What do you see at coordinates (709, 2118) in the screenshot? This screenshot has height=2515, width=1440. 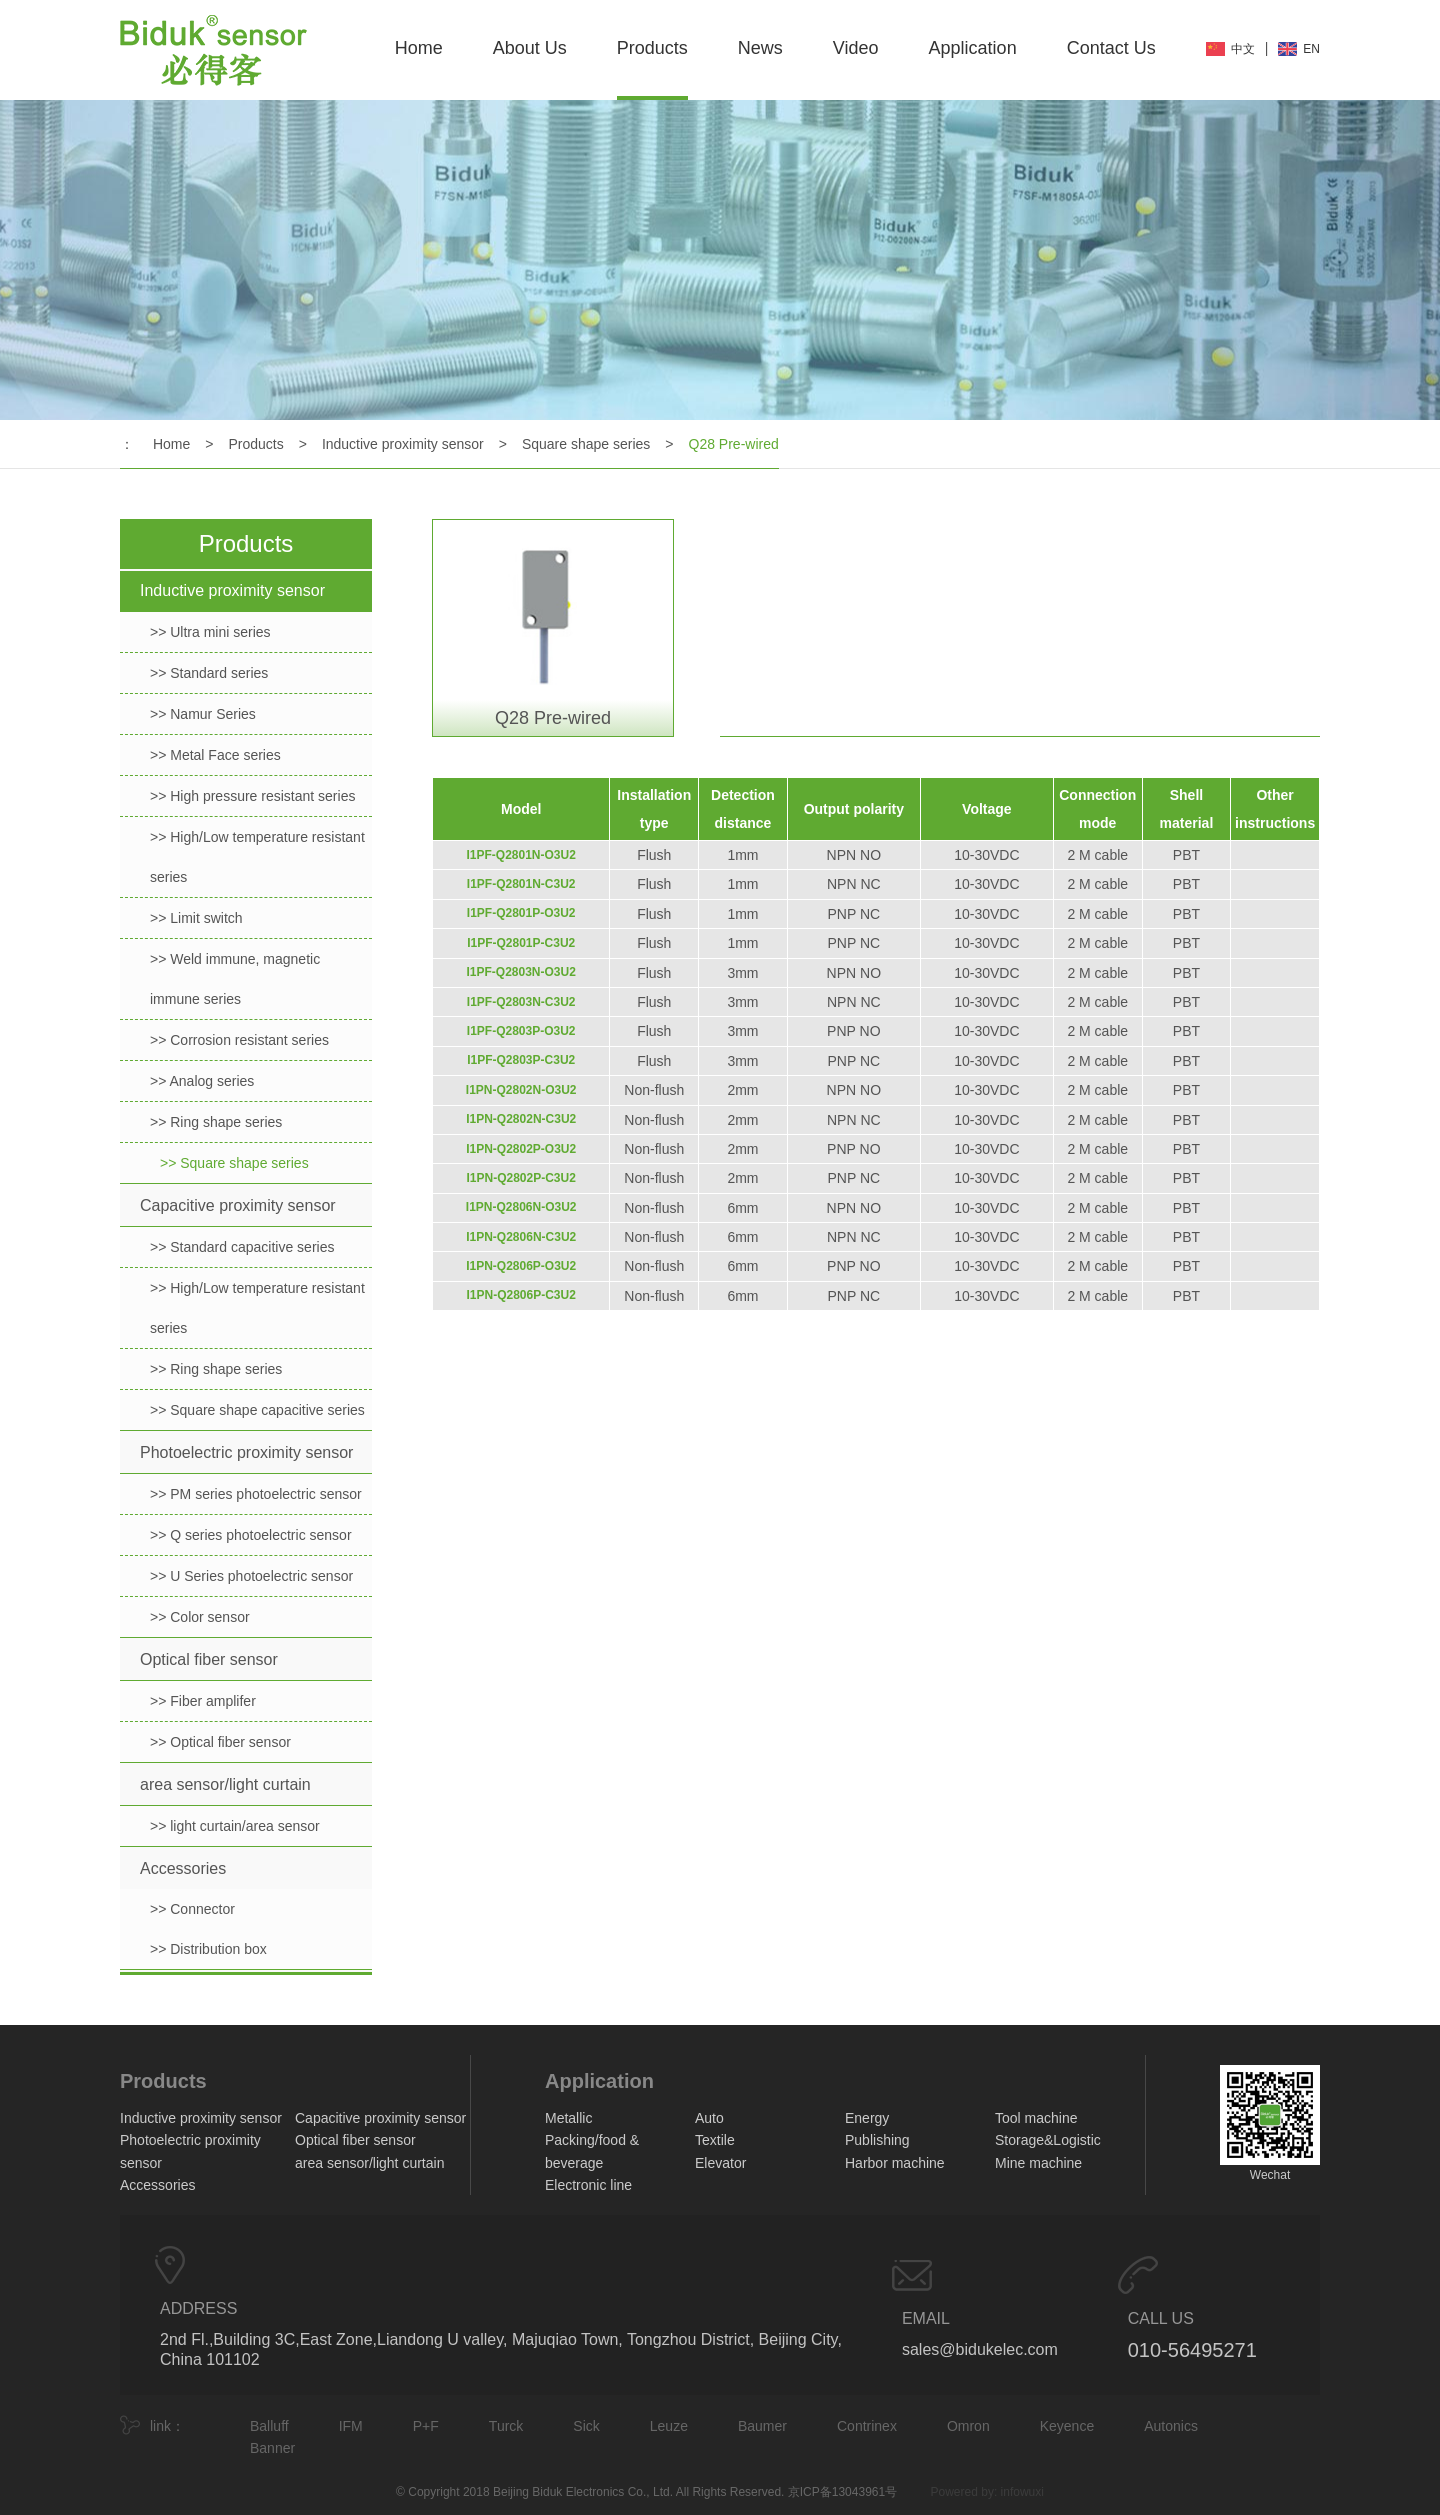 I see `Auto` at bounding box center [709, 2118].